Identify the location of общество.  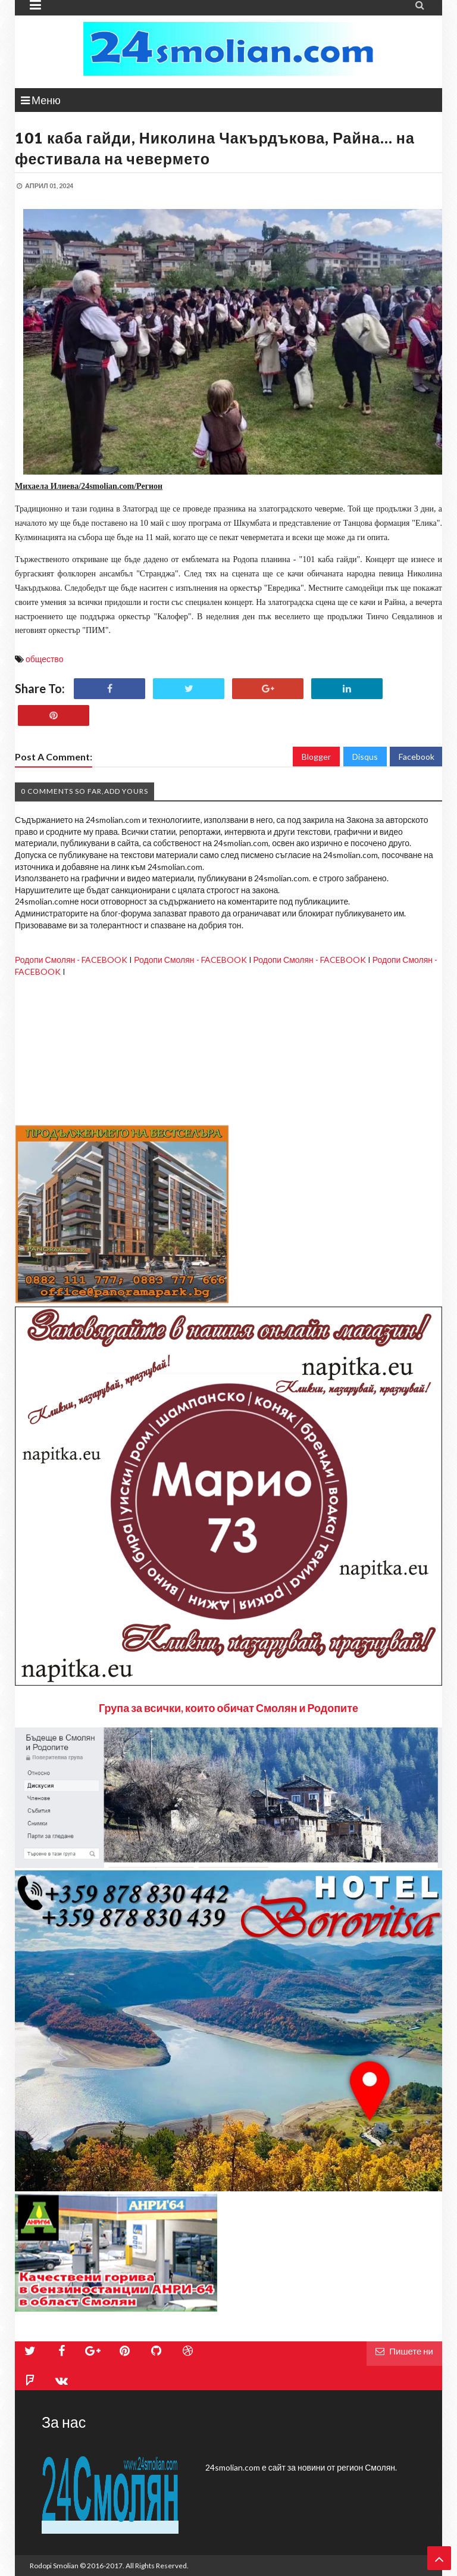
(44, 659).